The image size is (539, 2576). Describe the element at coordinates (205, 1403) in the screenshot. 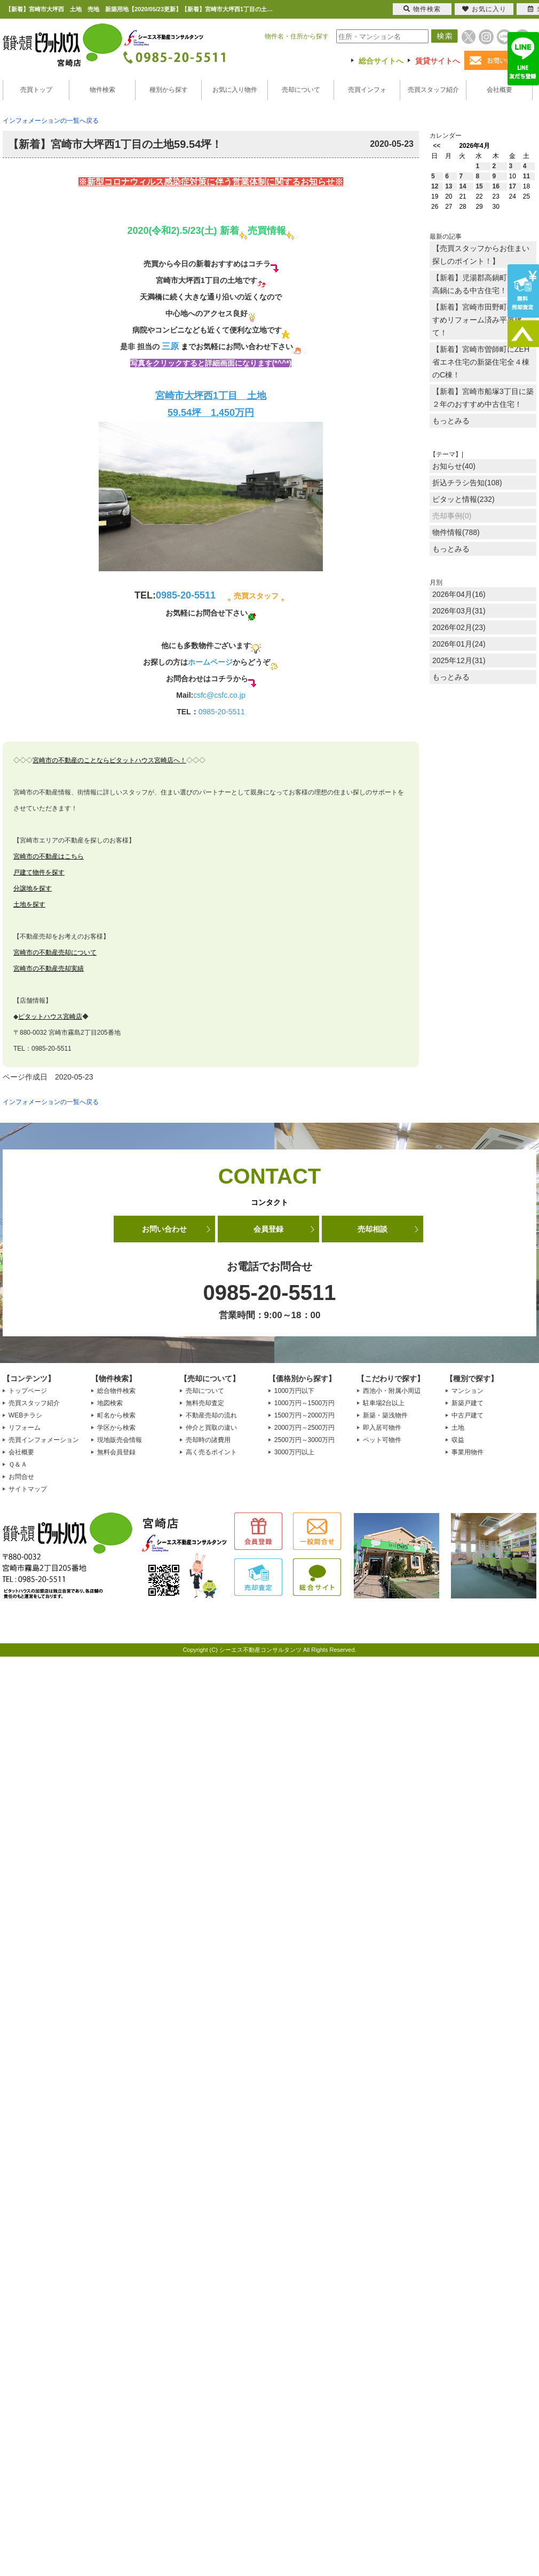

I see `無料売却査定` at that location.